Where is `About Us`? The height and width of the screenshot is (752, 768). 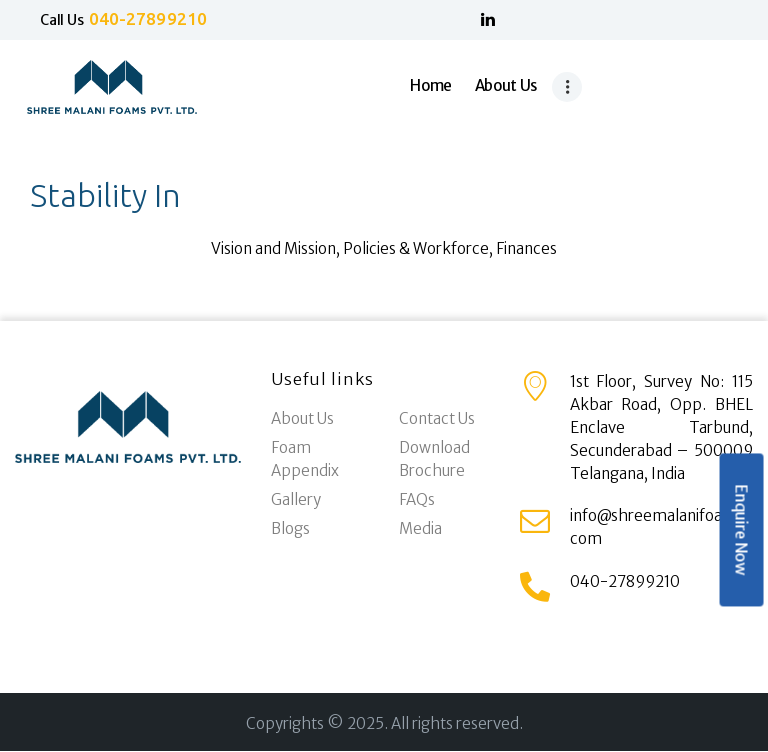
About Us is located at coordinates (302, 418).